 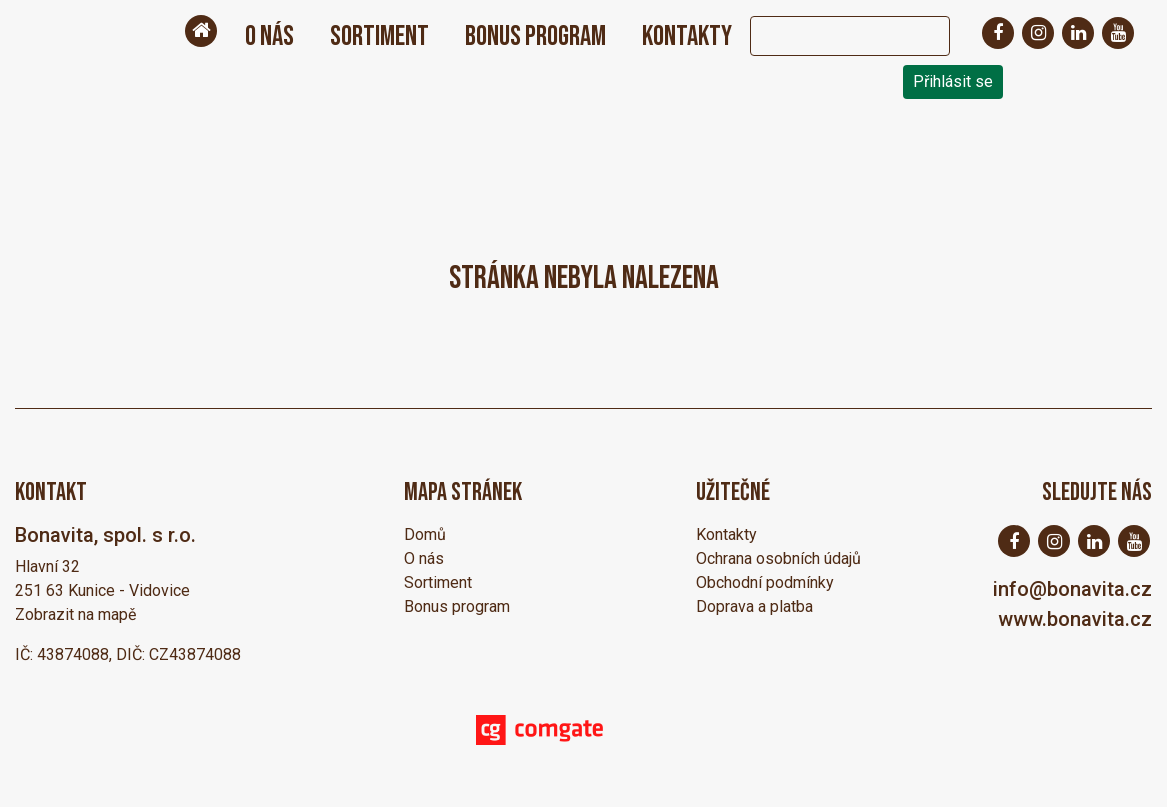 I want to click on O nás, so click(x=269, y=36).